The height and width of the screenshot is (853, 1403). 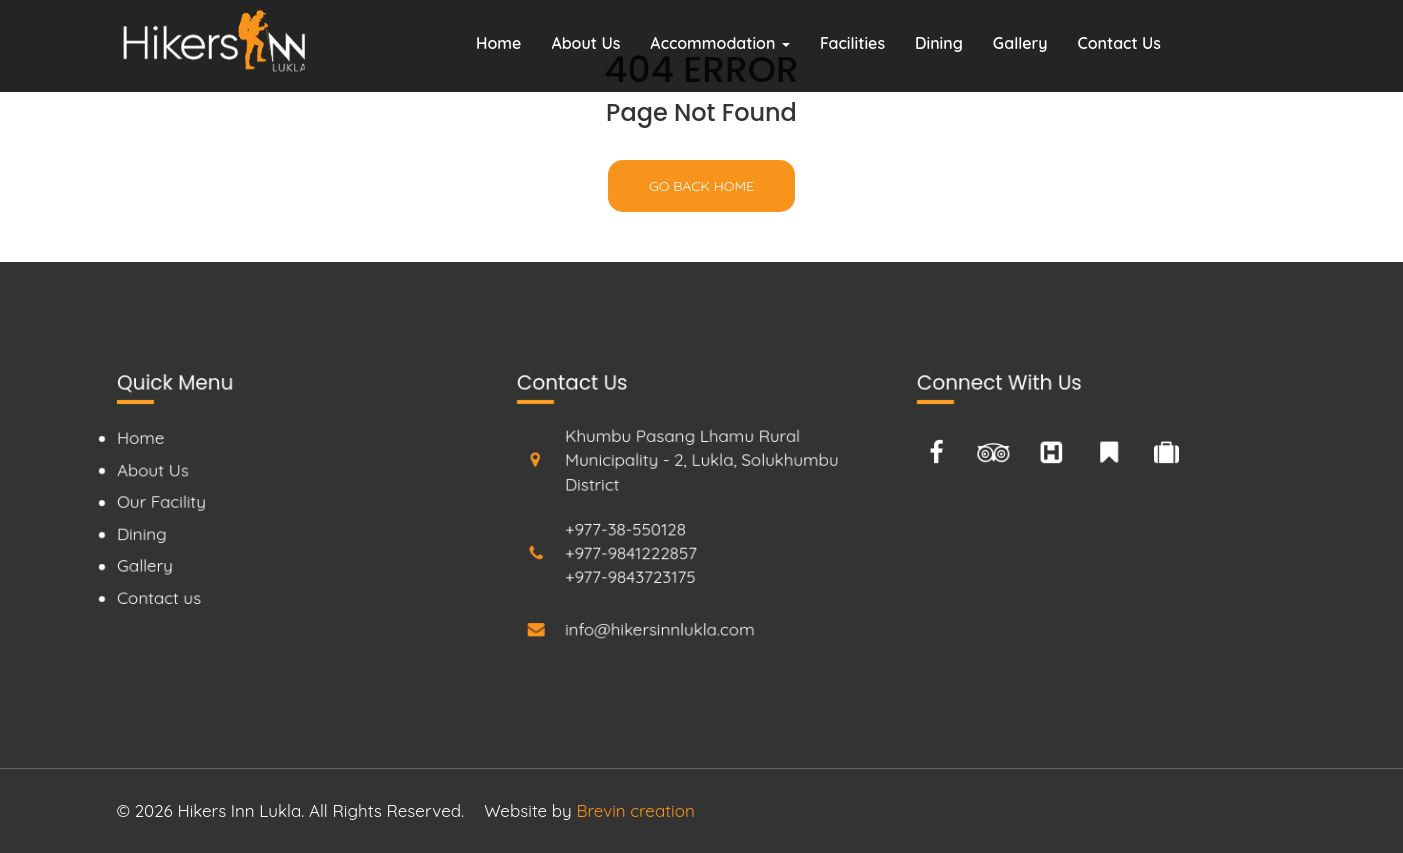 What do you see at coordinates (852, 43) in the screenshot?
I see `Facilities` at bounding box center [852, 43].